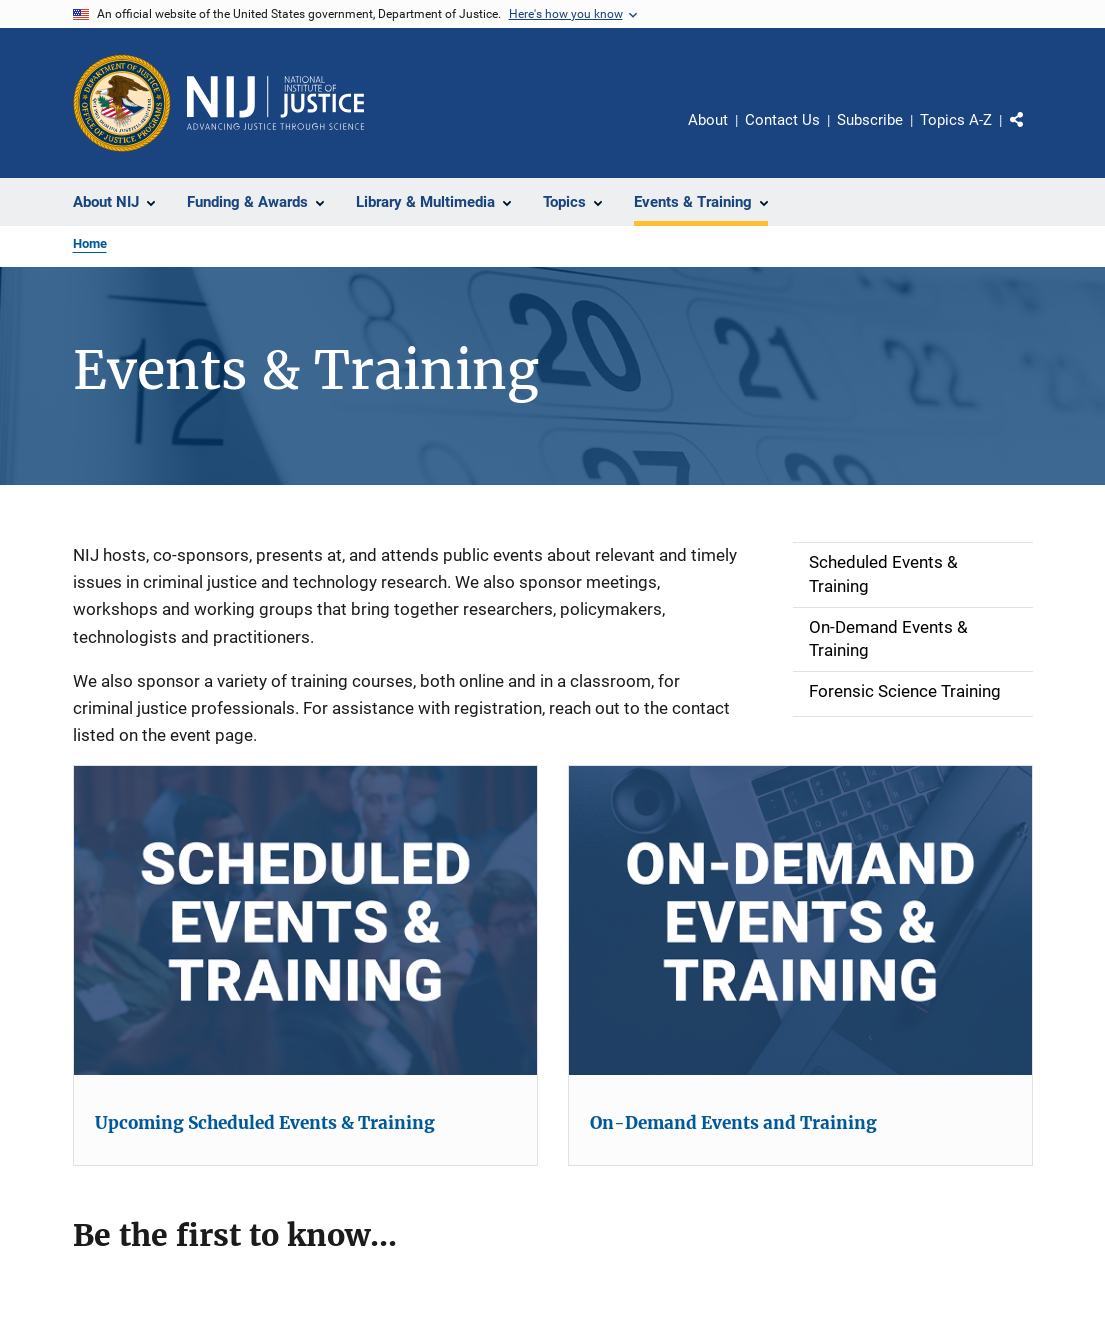  Describe the element at coordinates (733, 1123) in the screenshot. I see `On-Demand Events and Training` at that location.